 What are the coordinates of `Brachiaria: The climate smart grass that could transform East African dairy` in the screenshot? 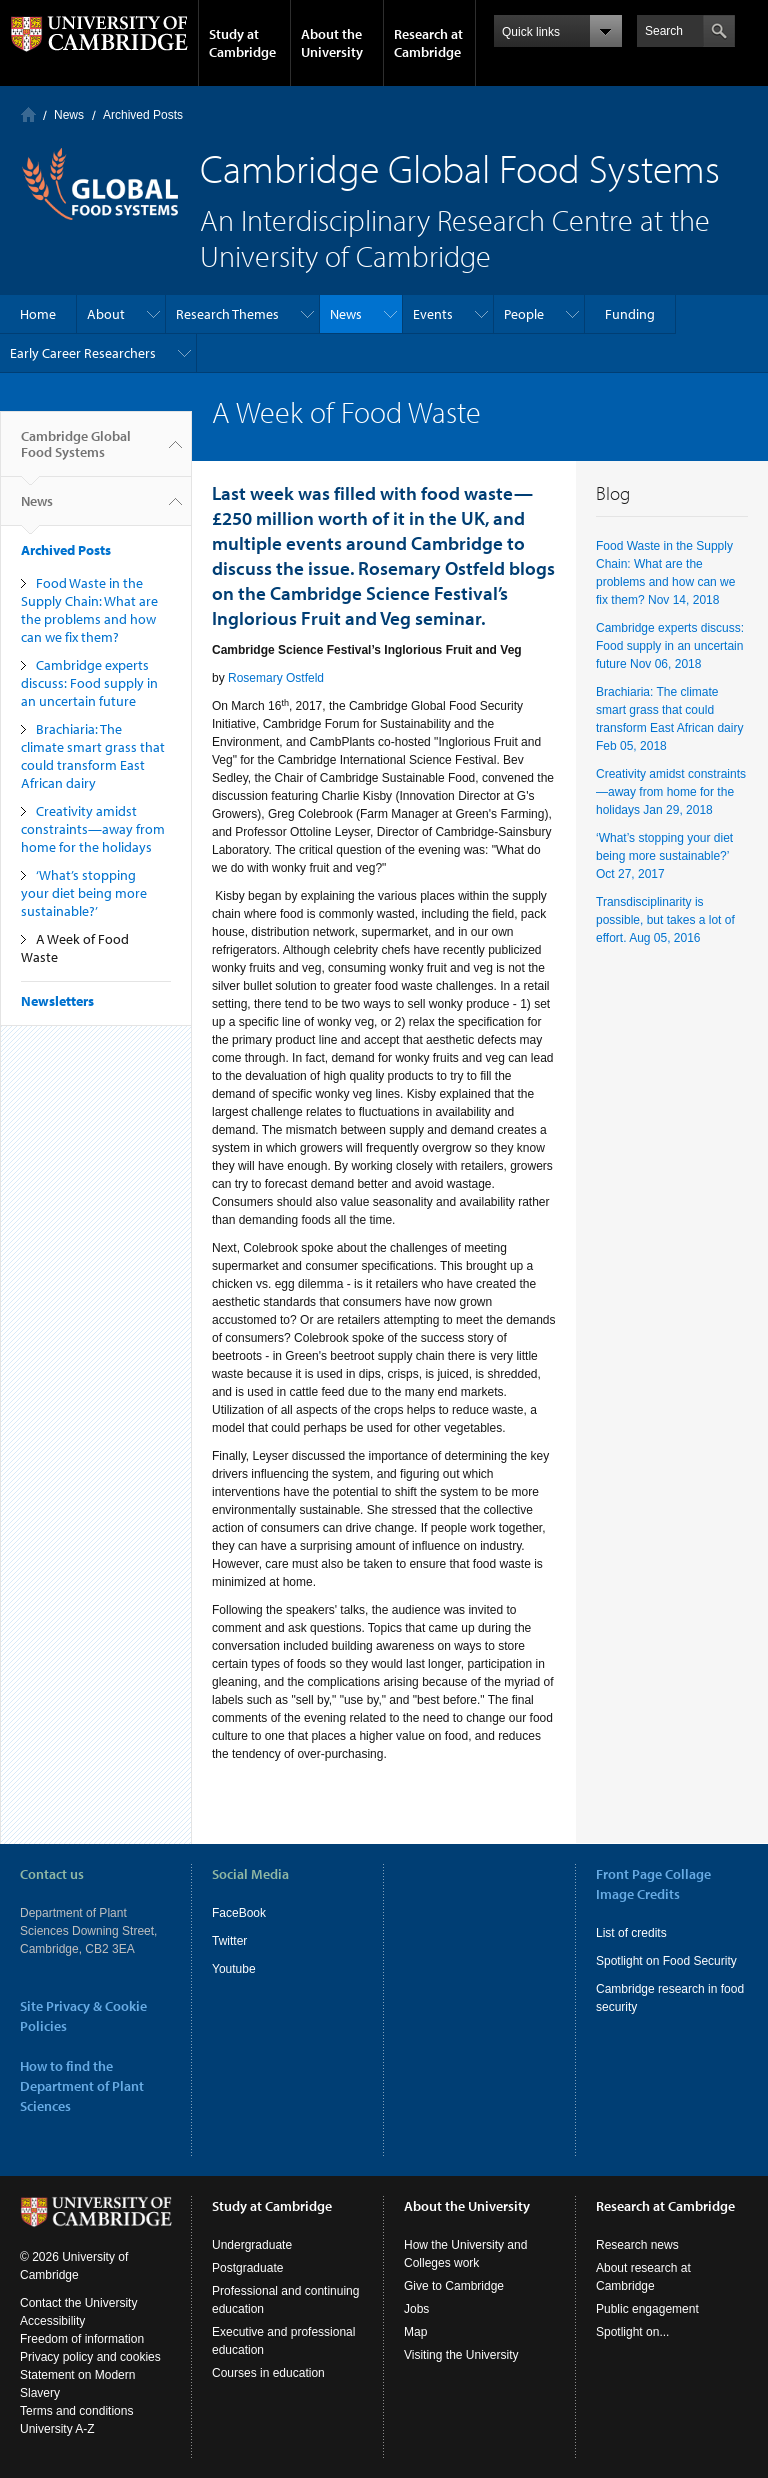 It's located at (93, 756).